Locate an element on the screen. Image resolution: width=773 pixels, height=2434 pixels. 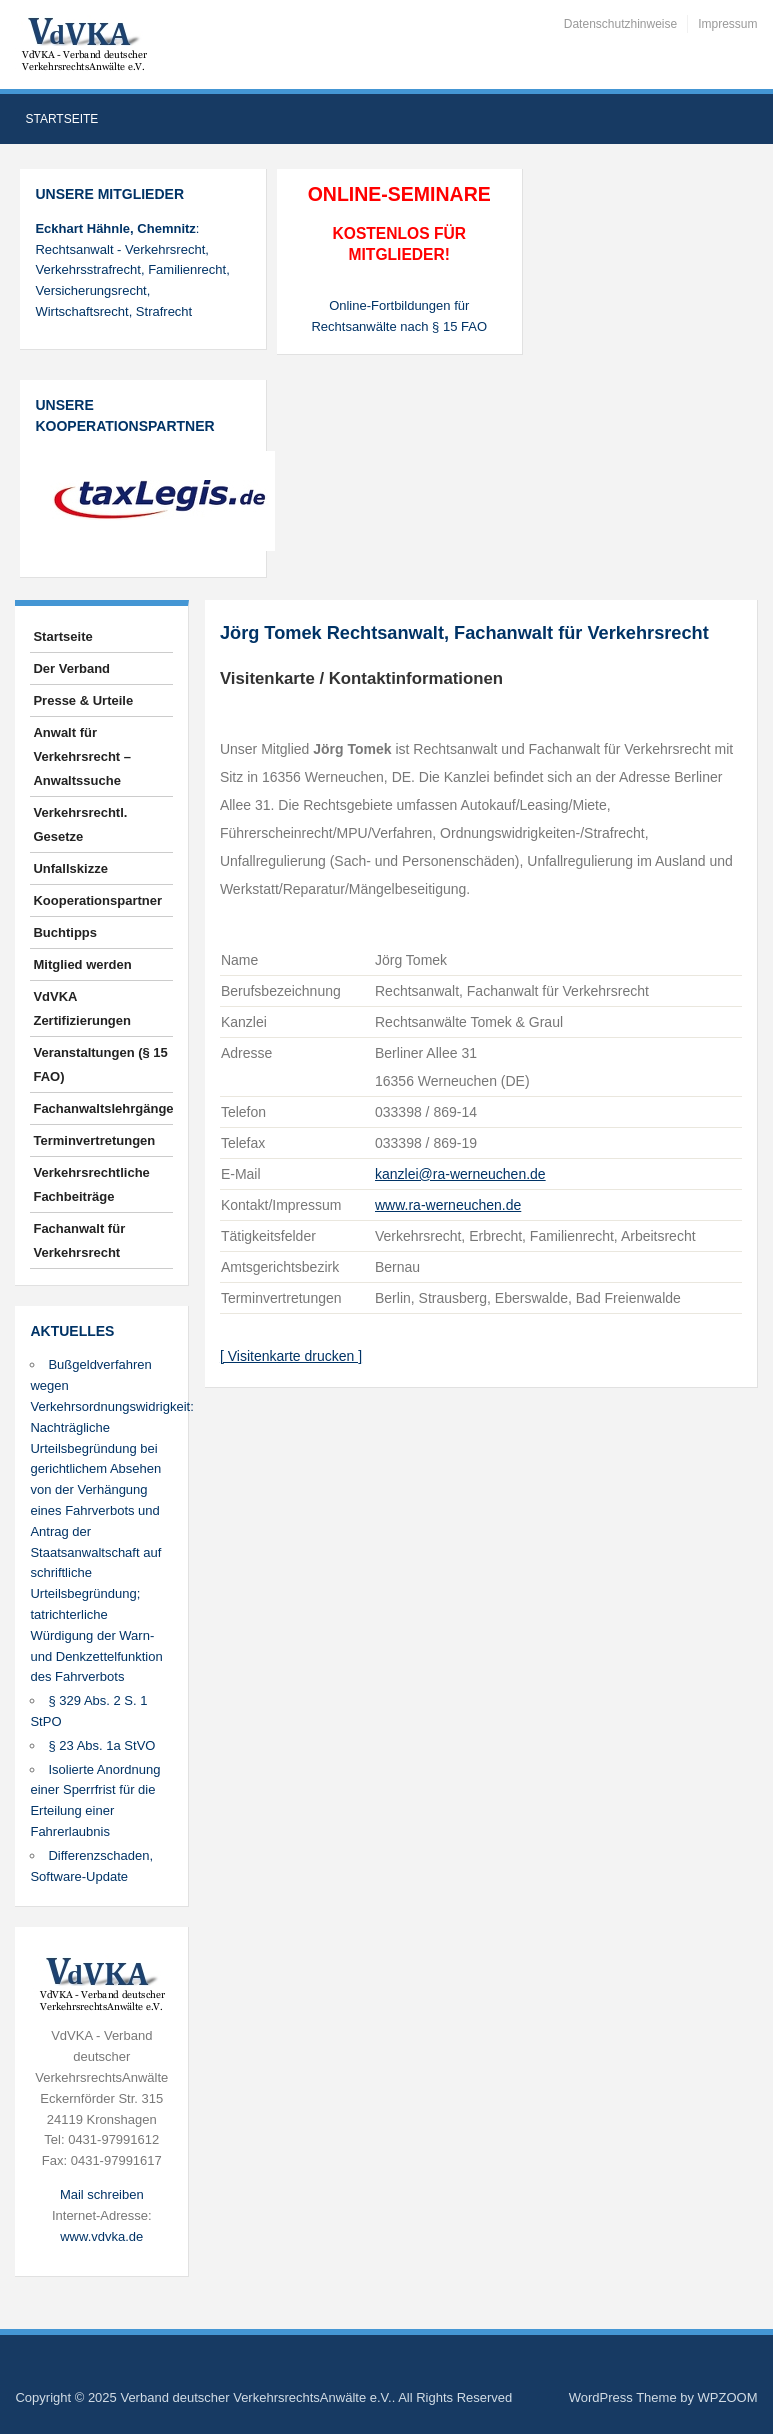
www.vdvka.de is located at coordinates (101, 2236).